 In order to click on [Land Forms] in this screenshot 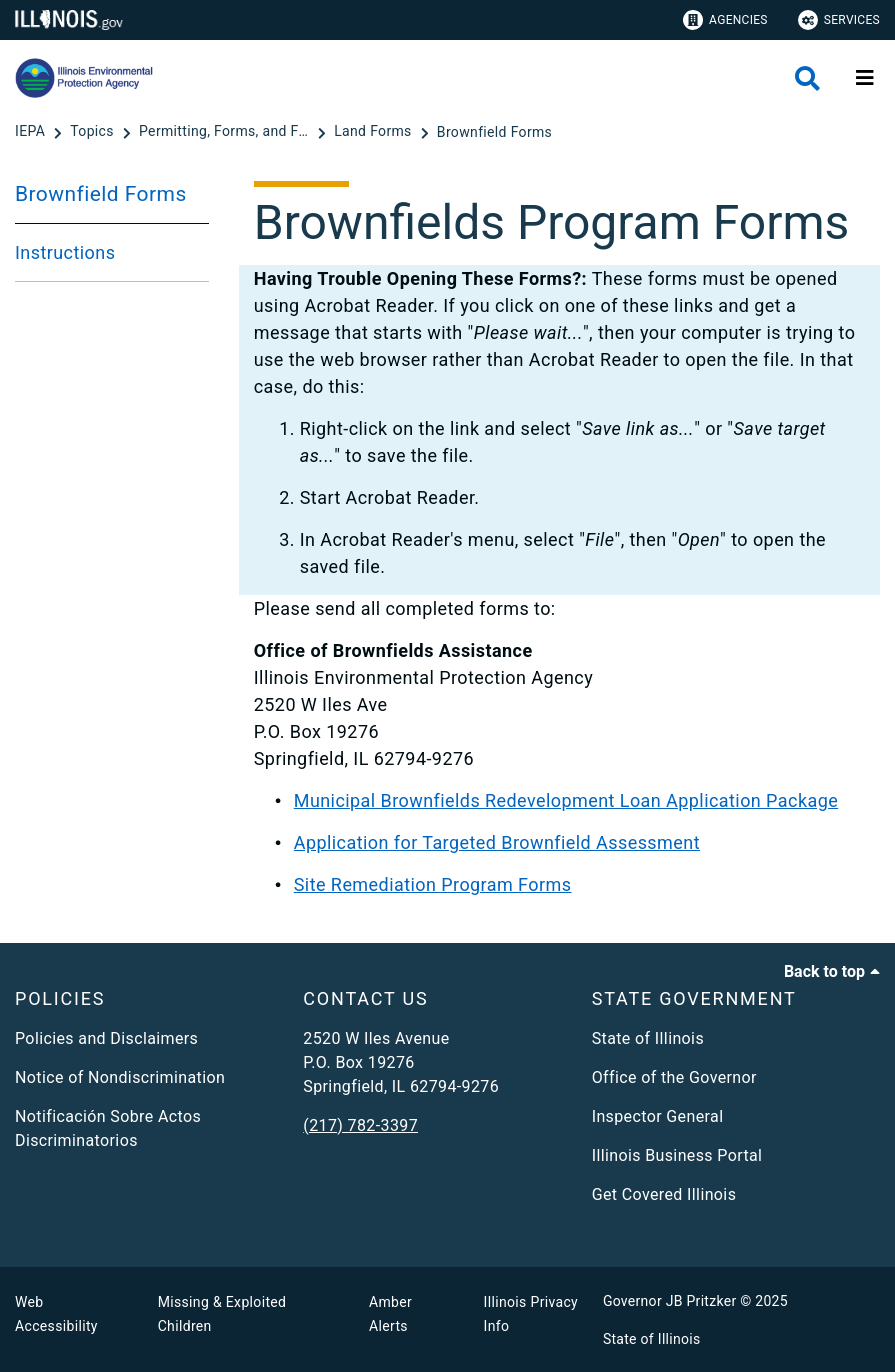, I will do `click(374, 132)`.